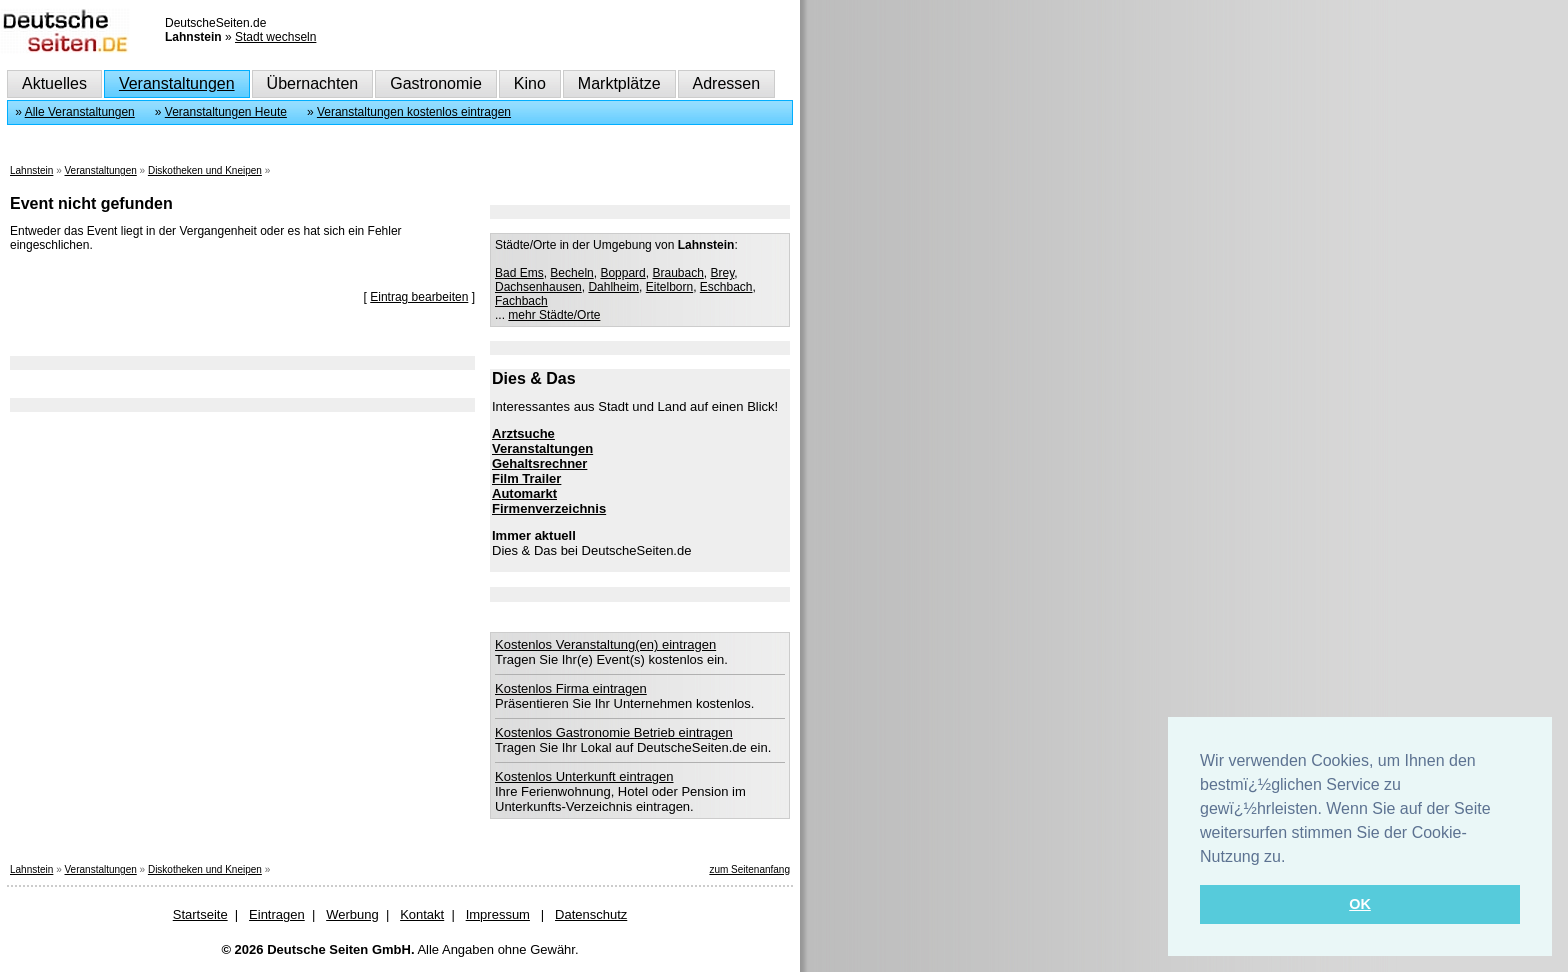  I want to click on Übernachten, so click(313, 83).